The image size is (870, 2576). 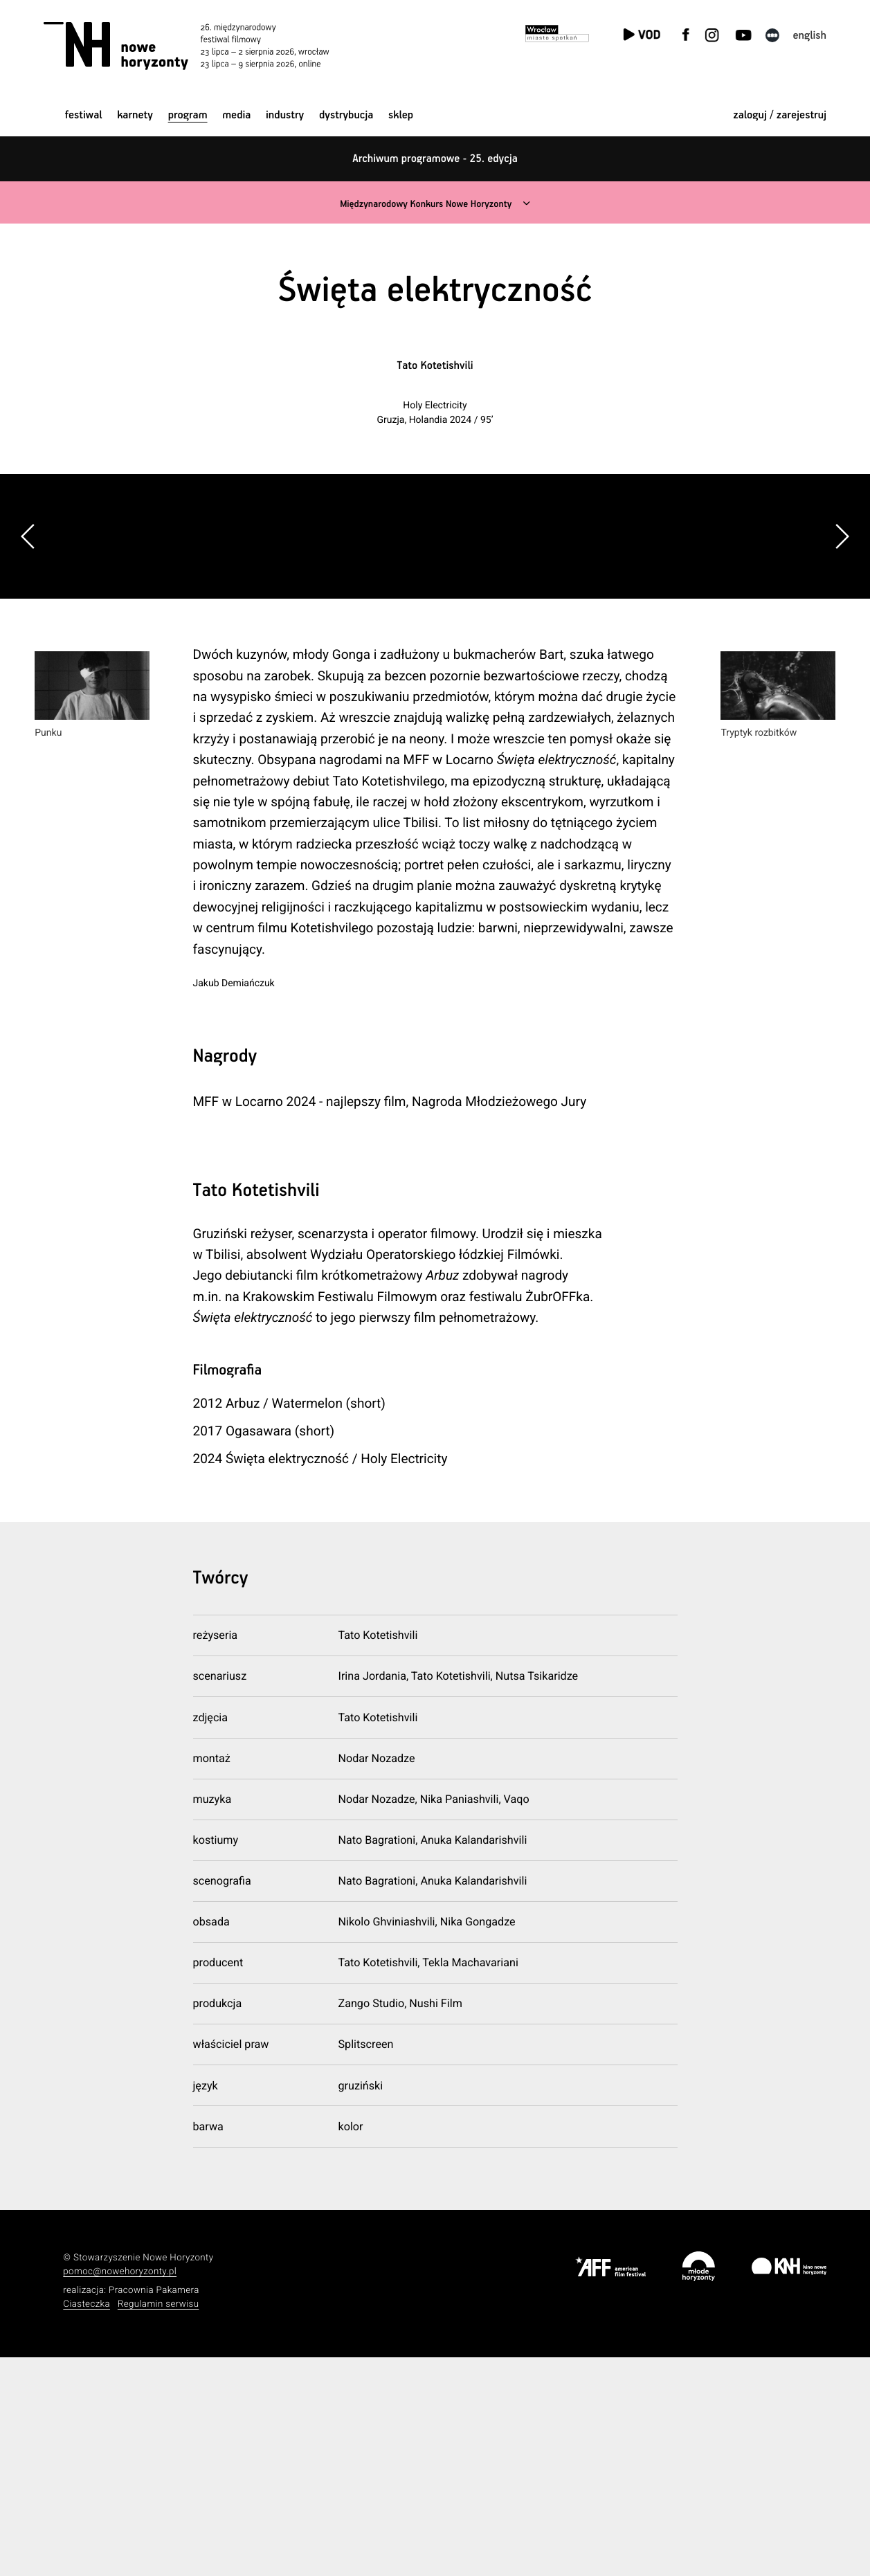 I want to click on Dystrybucja, so click(x=346, y=115).